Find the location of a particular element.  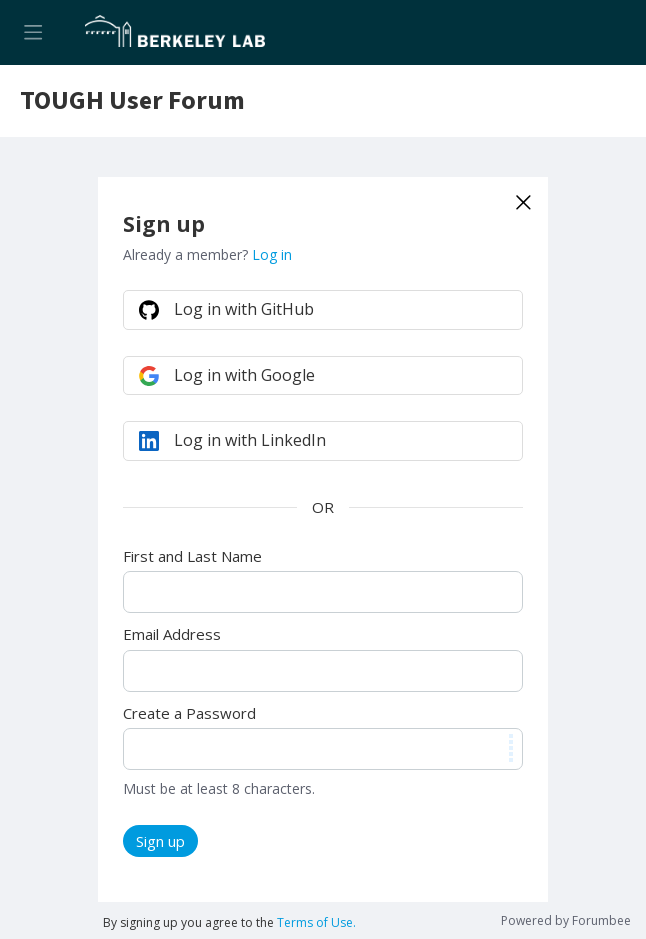

Email Address is located at coordinates (172, 634).